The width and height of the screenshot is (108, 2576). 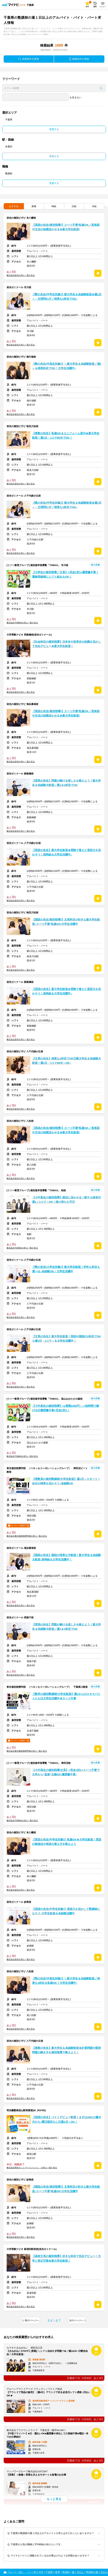 I want to click on 前のページへ, so click(x=31, y=2320).